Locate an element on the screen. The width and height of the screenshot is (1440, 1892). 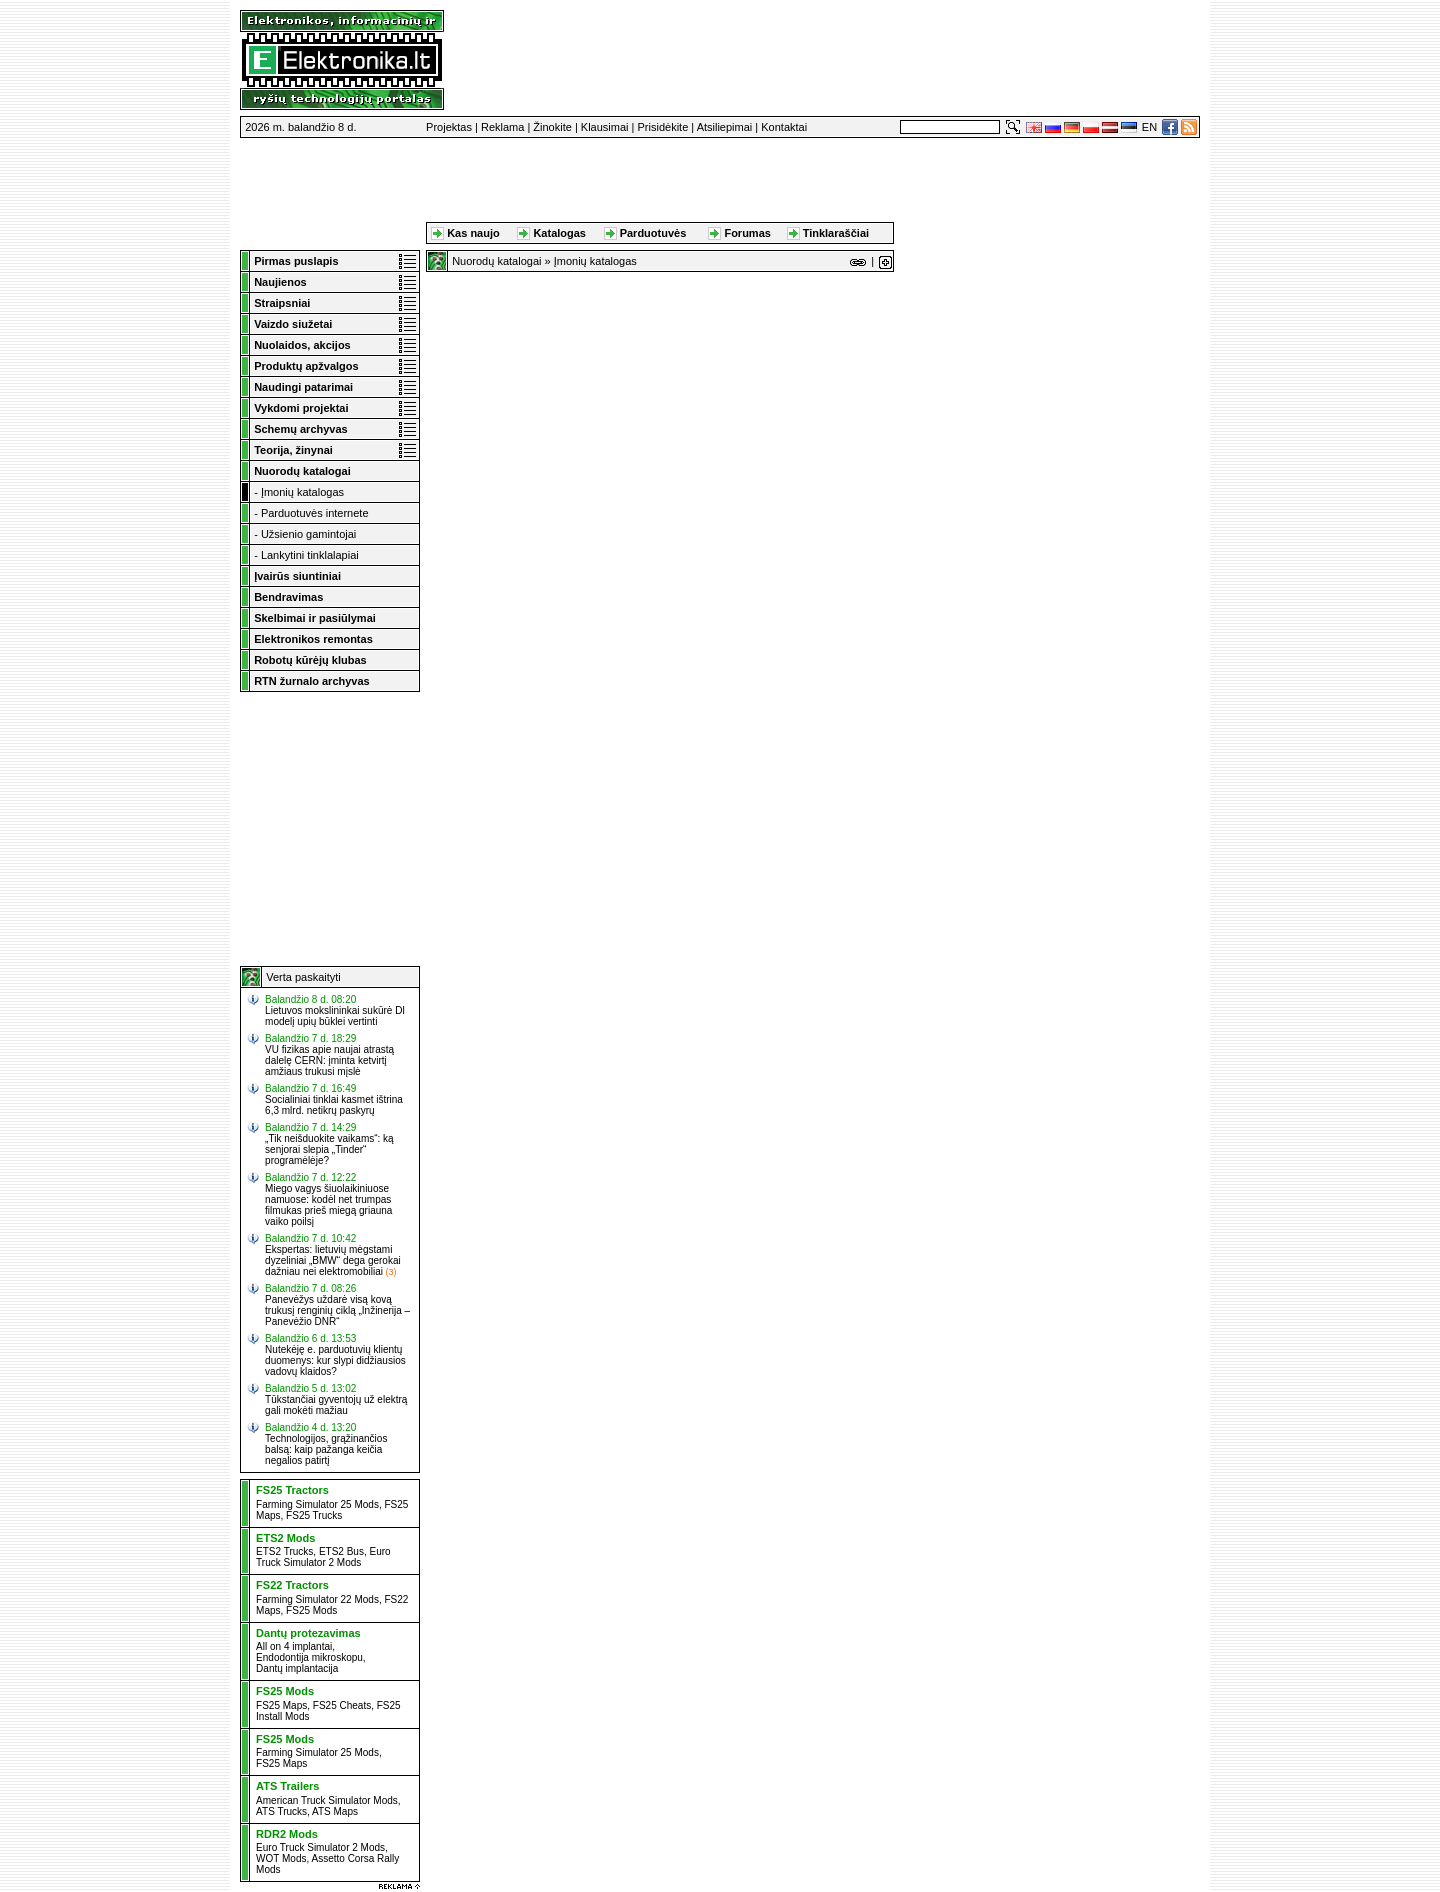
Atsiliepimai is located at coordinates (725, 127).